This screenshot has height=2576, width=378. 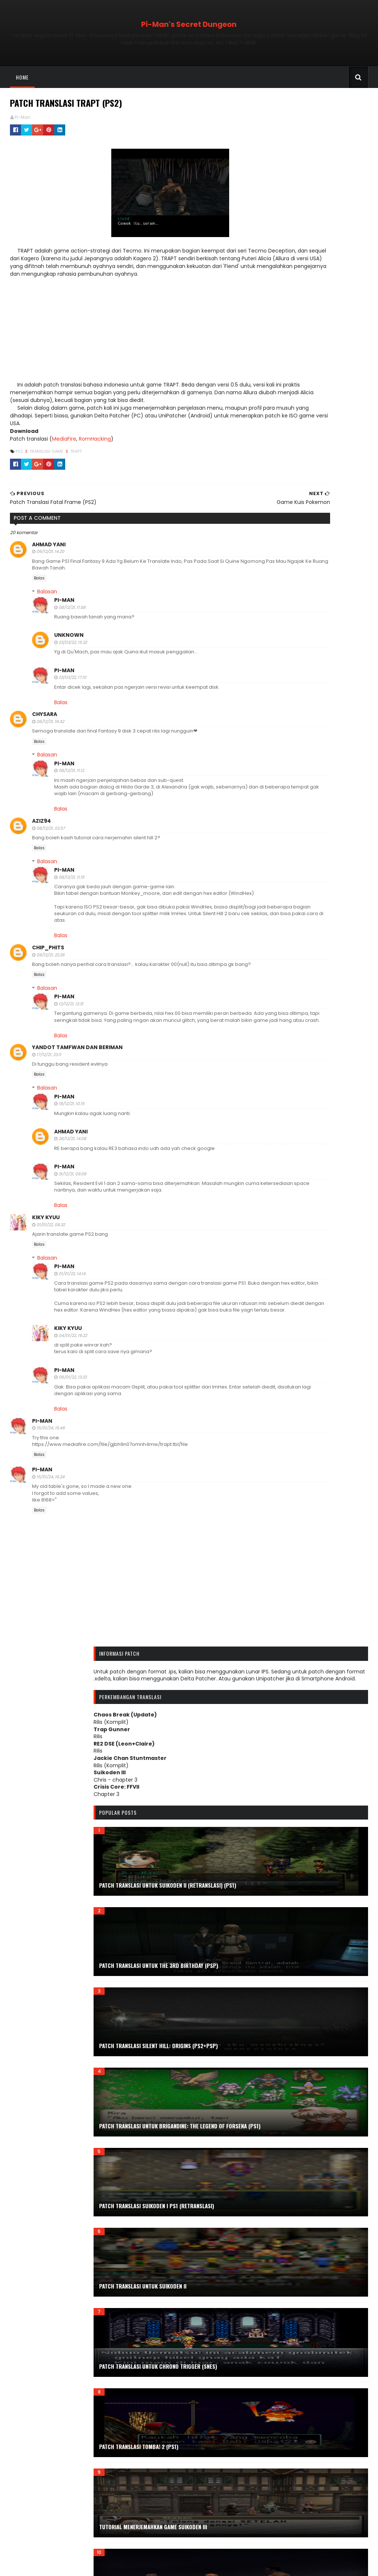 I want to click on In The Hunt, so click(x=282, y=1886).